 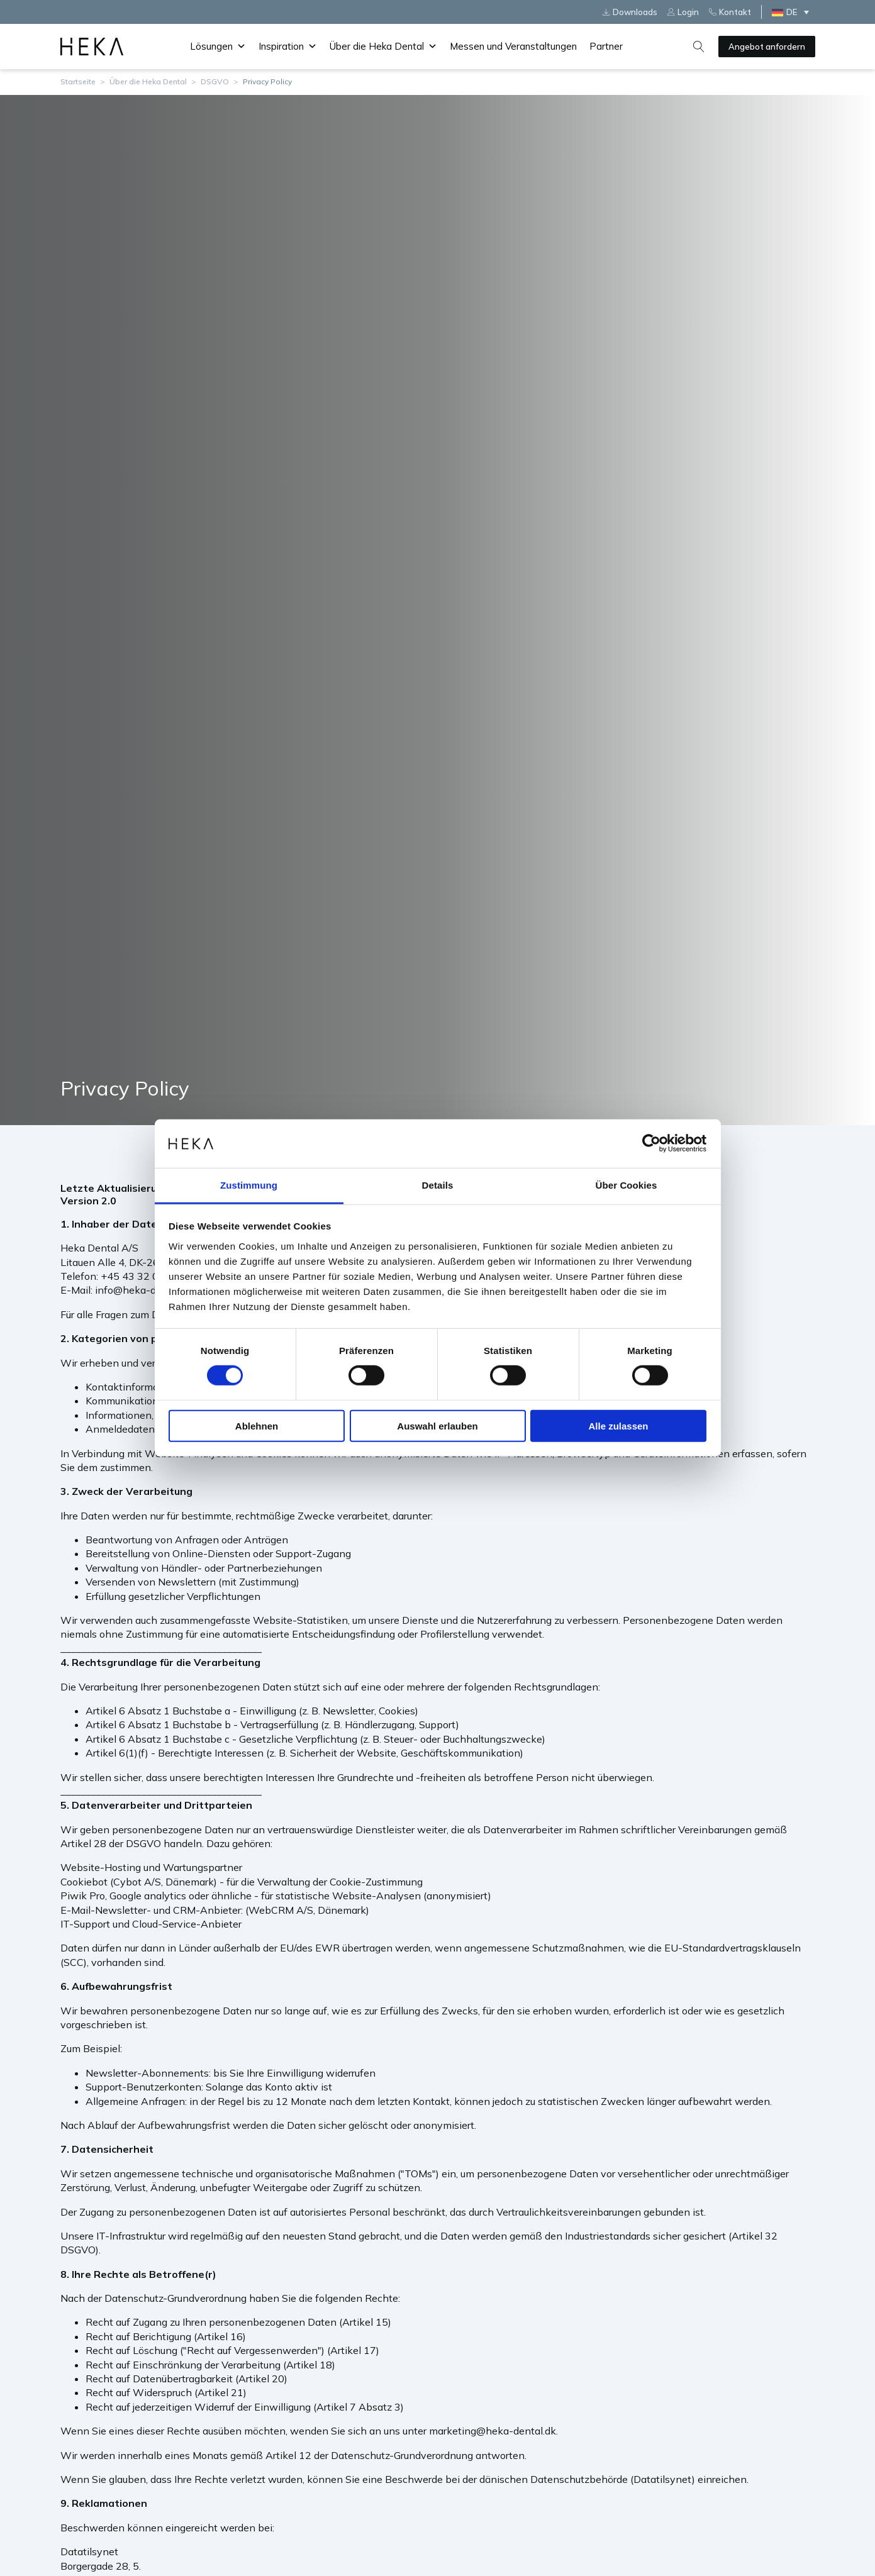 What do you see at coordinates (513, 46) in the screenshot?
I see `Messen und Veranstaltungen` at bounding box center [513, 46].